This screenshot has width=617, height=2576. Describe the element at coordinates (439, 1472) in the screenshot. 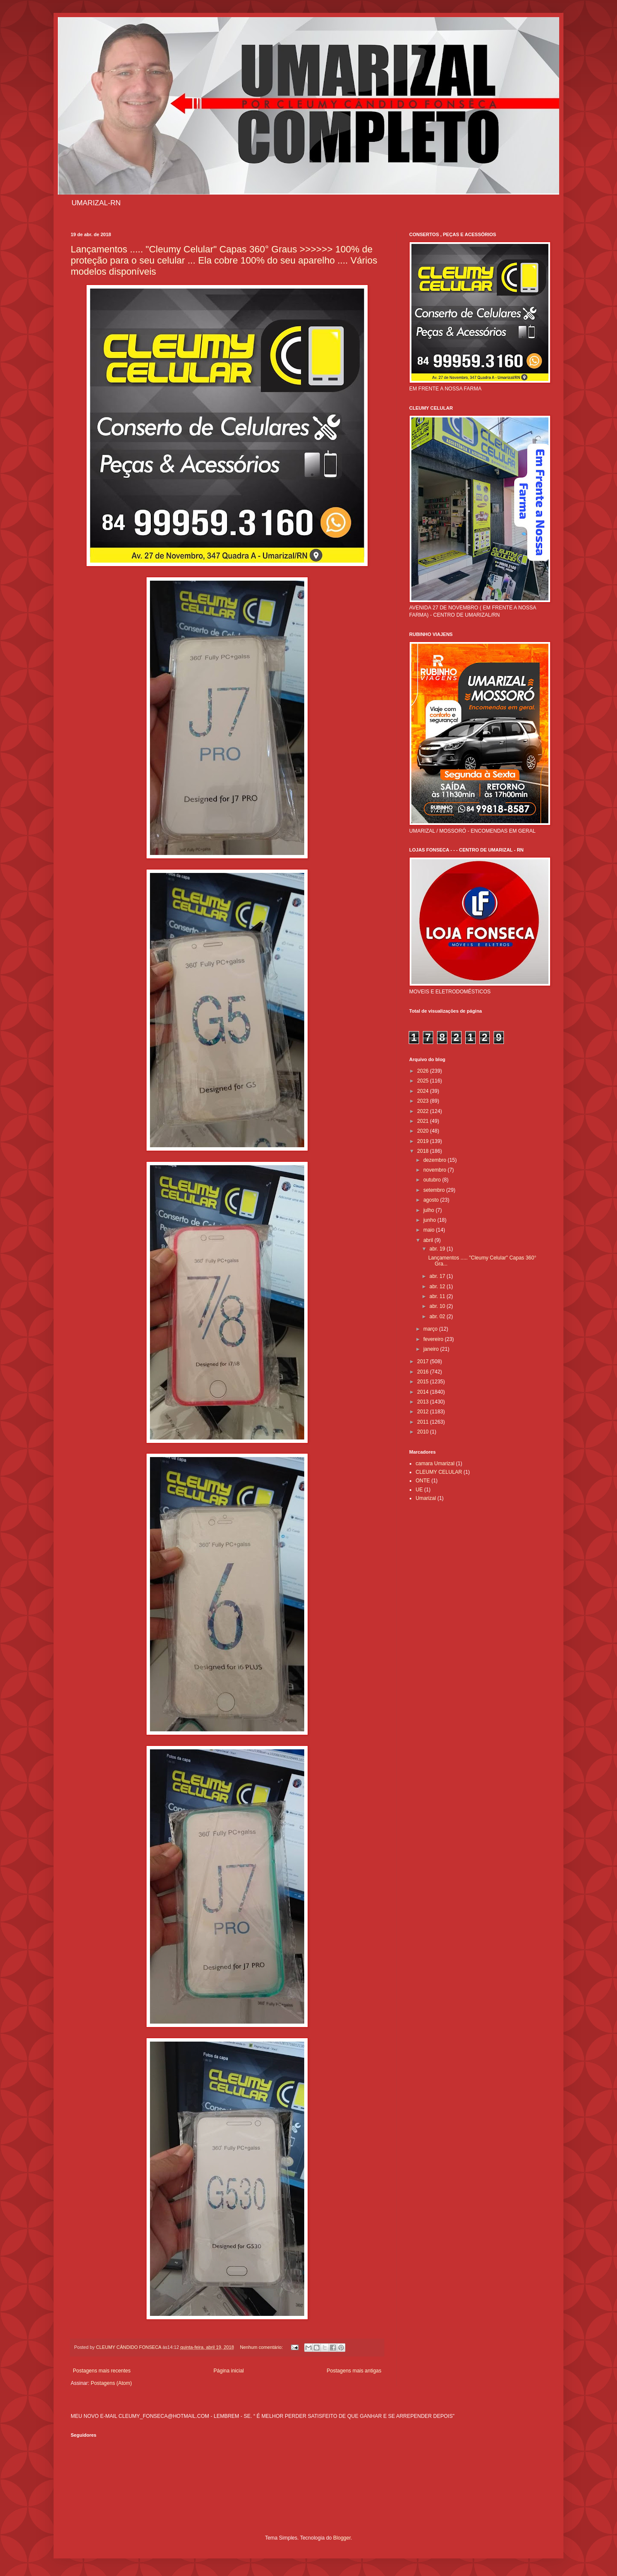

I see `CLEUMY CELULAR` at that location.